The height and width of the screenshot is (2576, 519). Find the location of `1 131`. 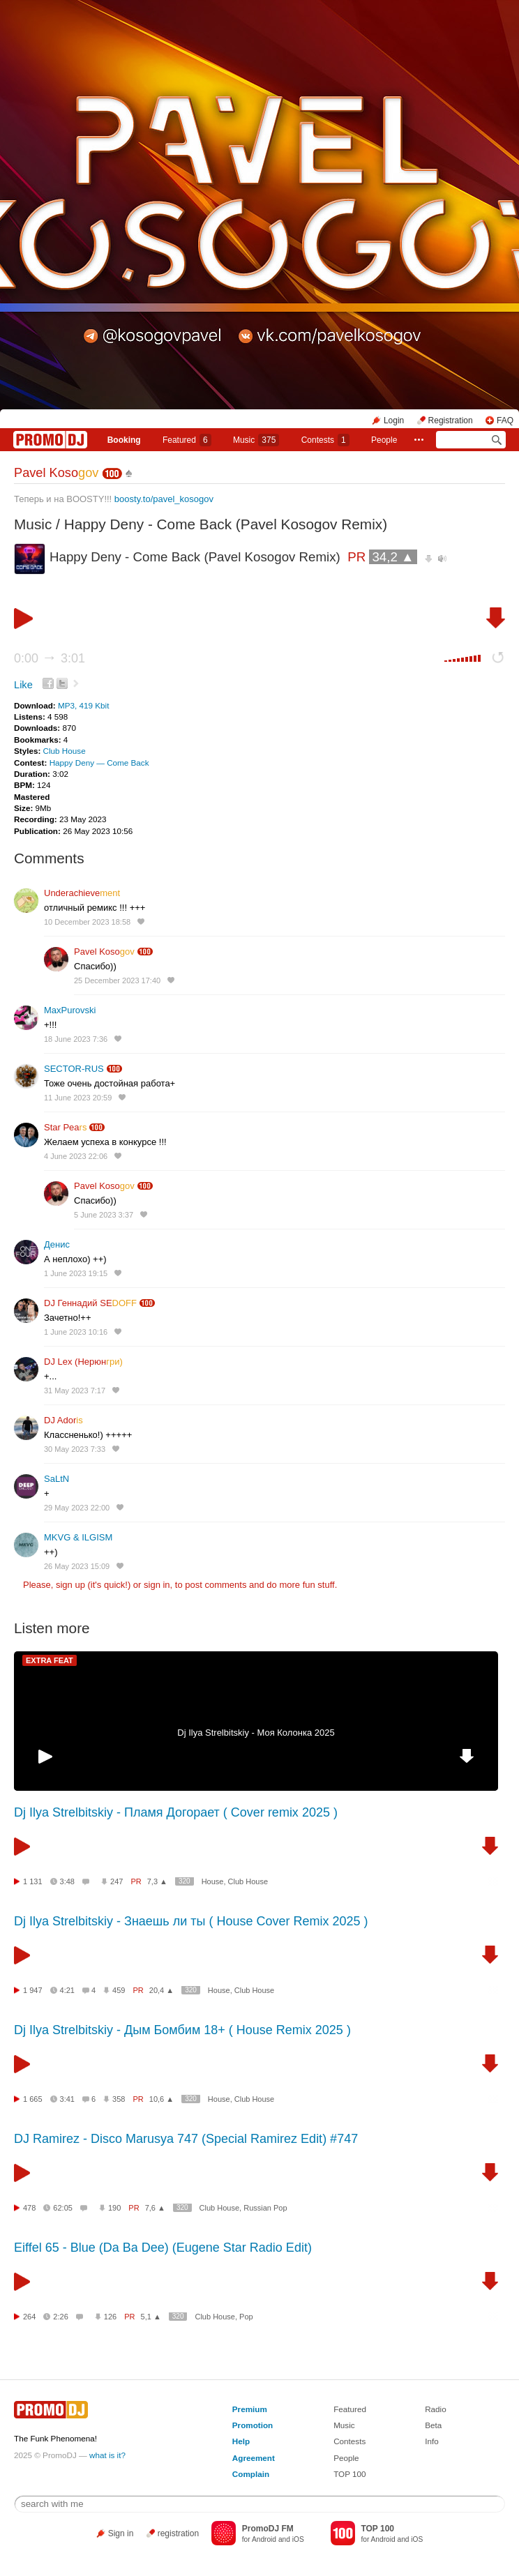

1 131 is located at coordinates (33, 1881).